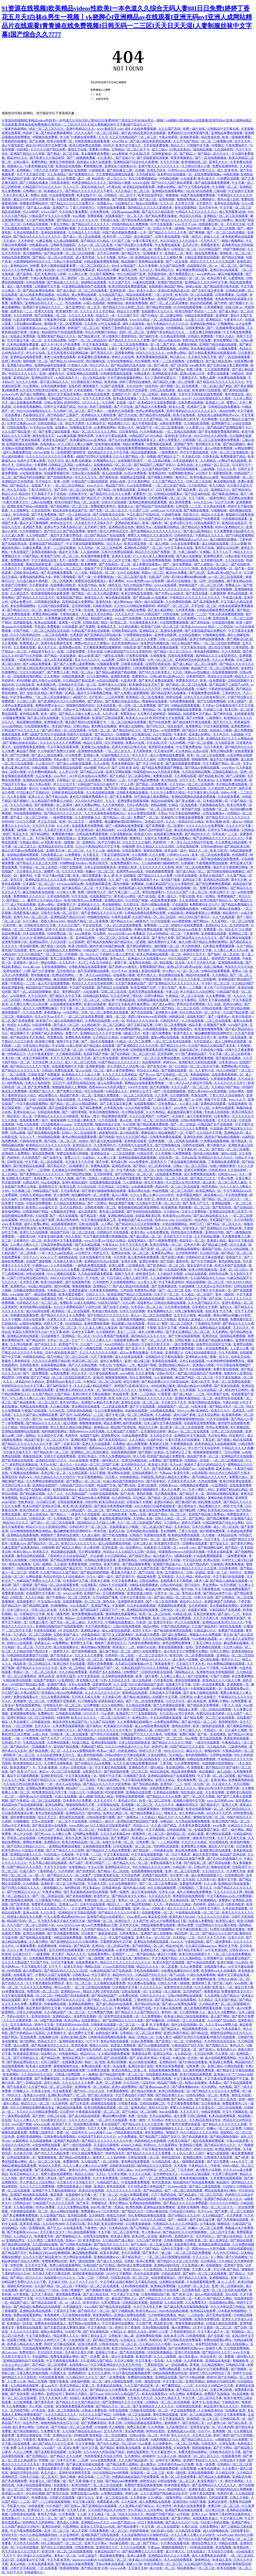  Describe the element at coordinates (34, 693) in the screenshot. I see `国产 在线 高清 精品` at that location.